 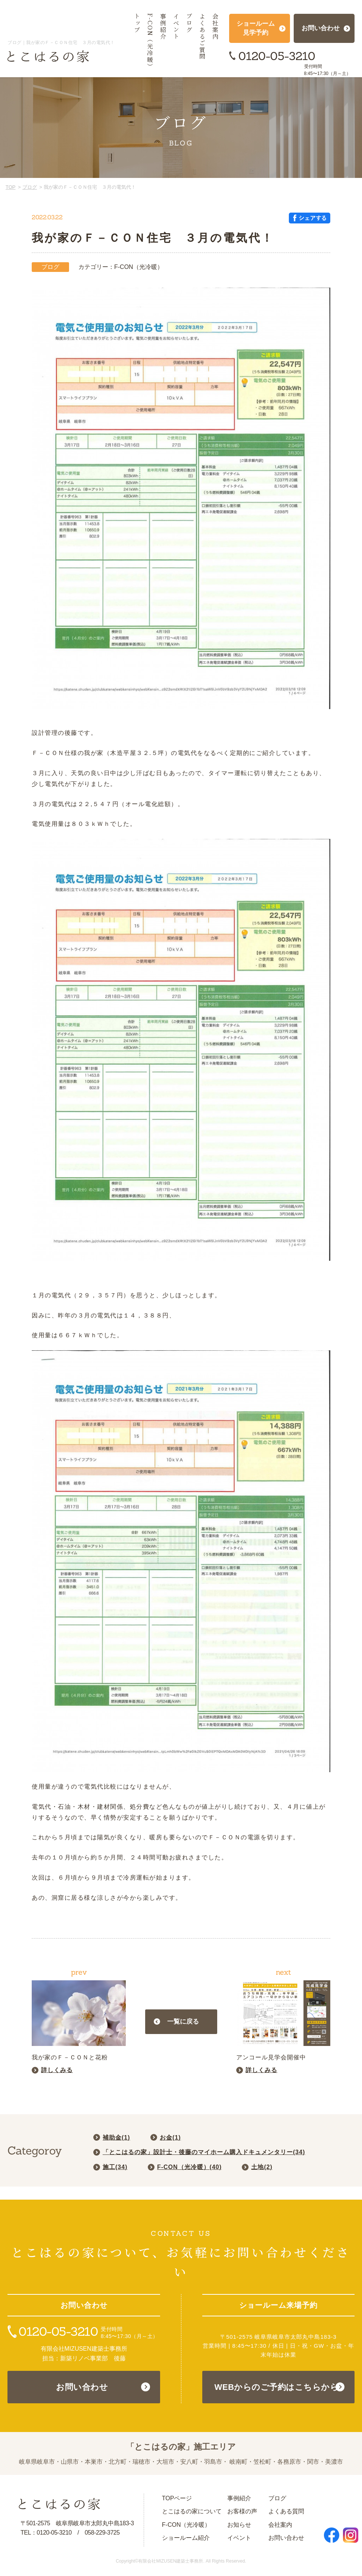 I want to click on ショールーム紹介, so click(x=186, y=2538).